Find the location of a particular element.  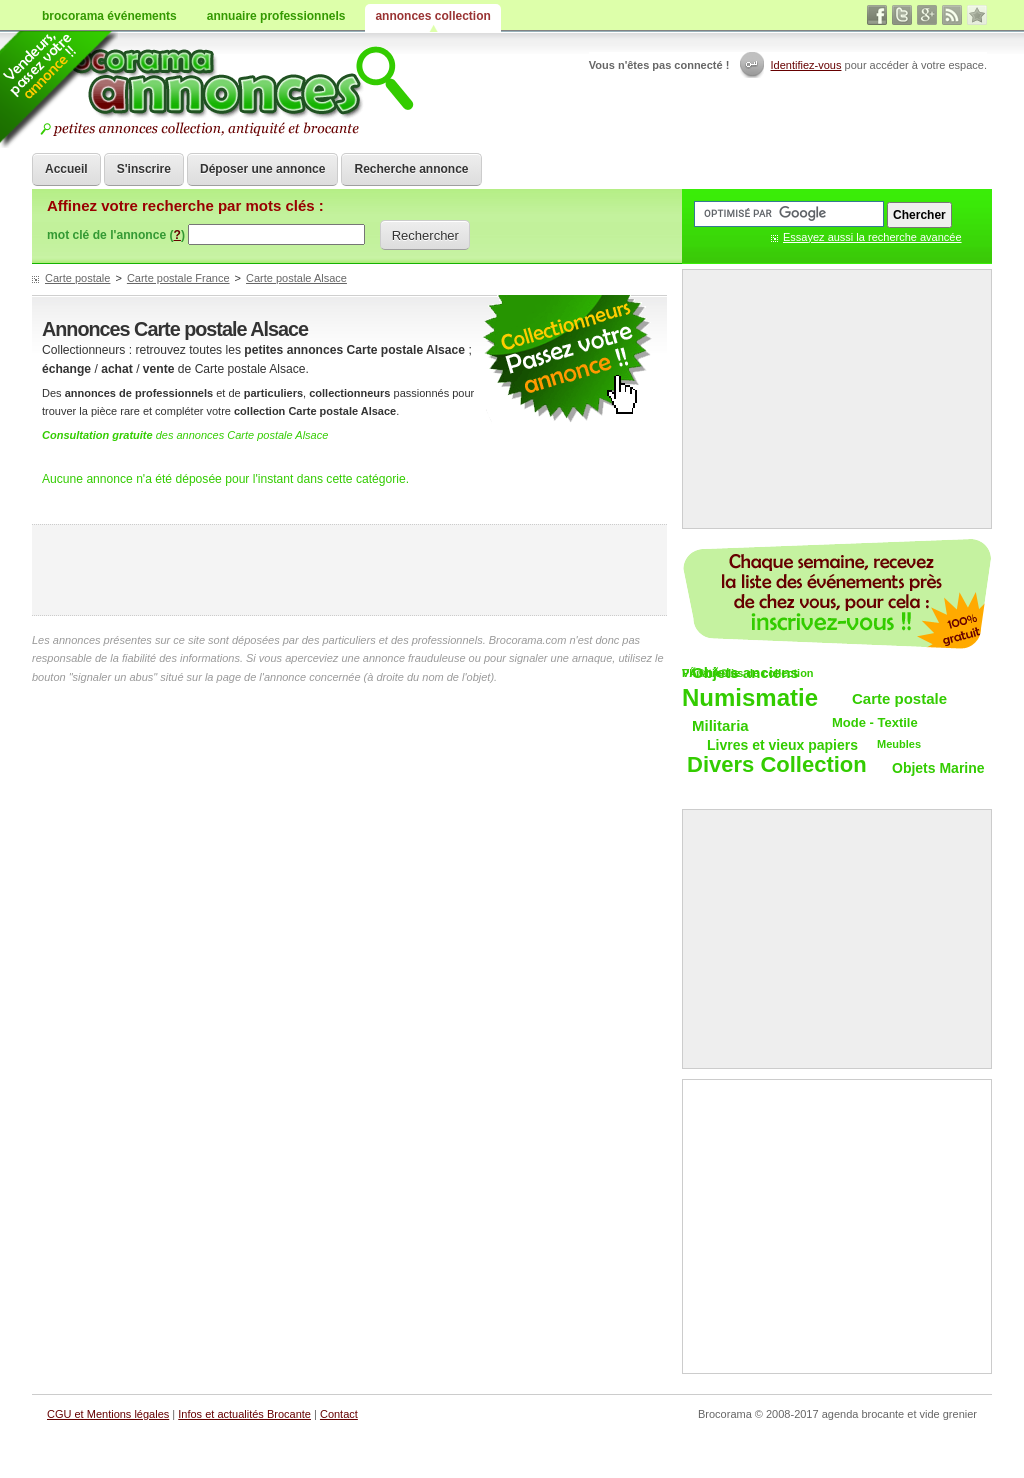

Carte postale Alsace is located at coordinates (296, 278).